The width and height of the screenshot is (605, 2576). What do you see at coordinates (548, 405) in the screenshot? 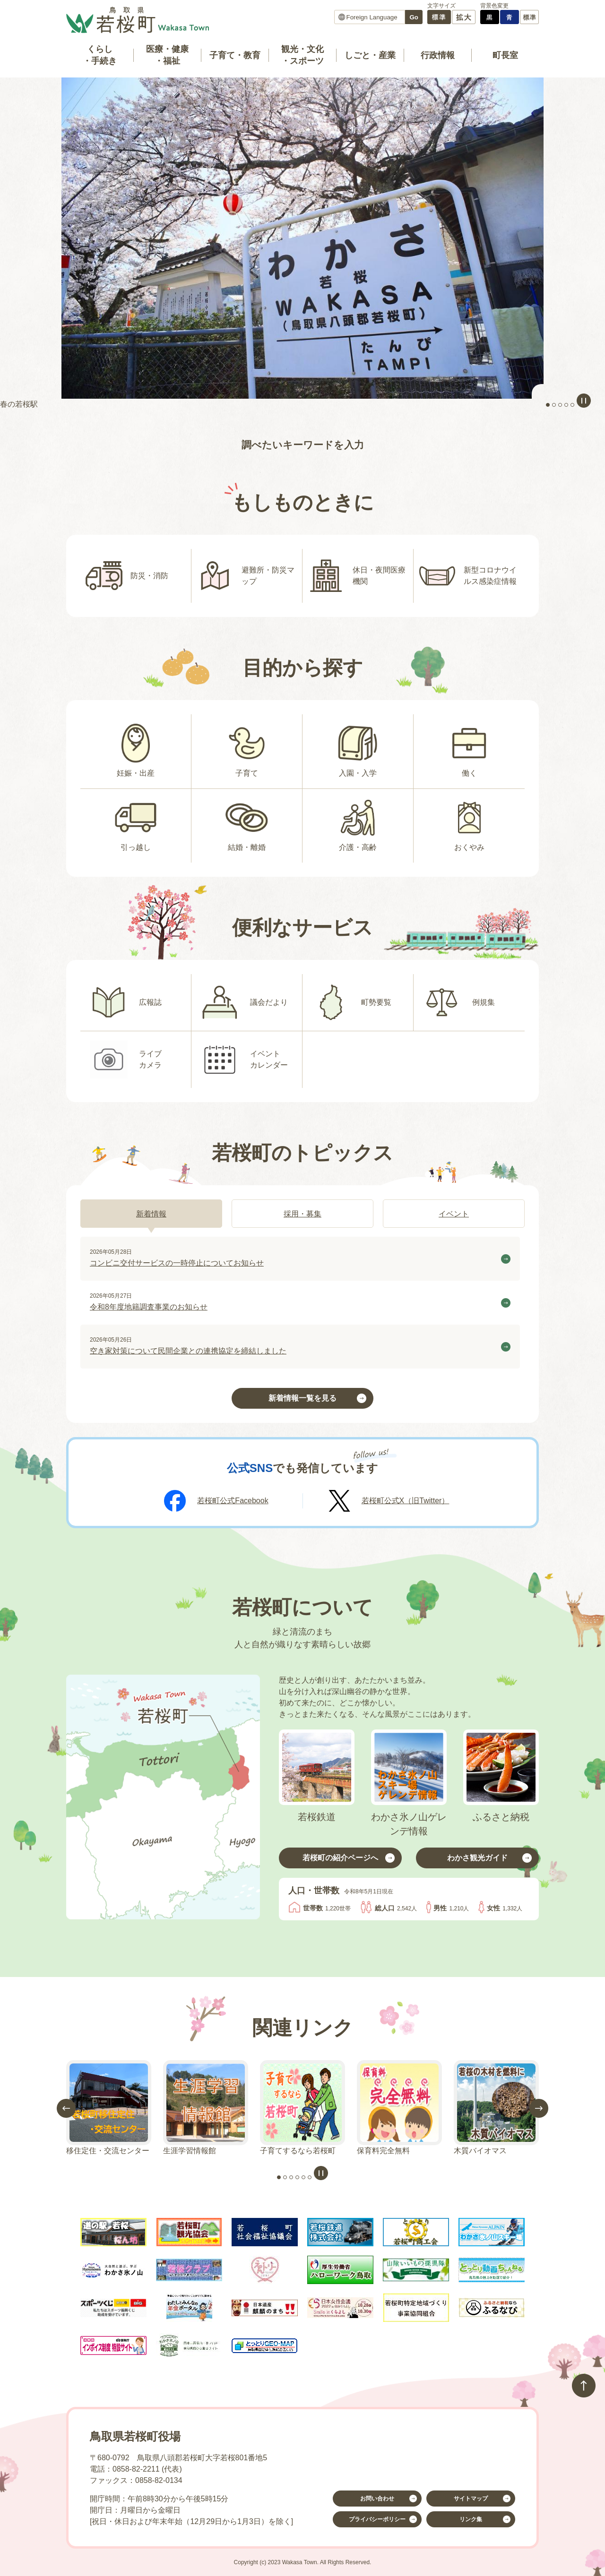
I see `1枚目のスライドを表示 [tab]` at bounding box center [548, 405].